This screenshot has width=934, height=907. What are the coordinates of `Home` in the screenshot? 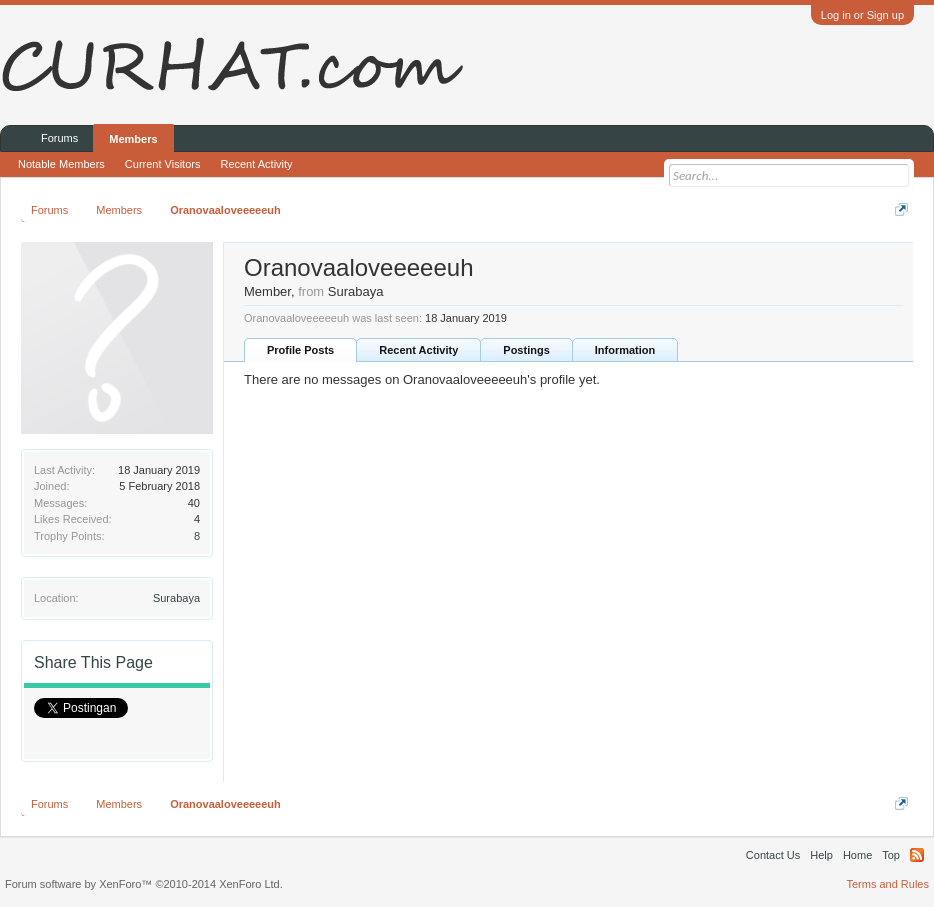 It's located at (857, 855).